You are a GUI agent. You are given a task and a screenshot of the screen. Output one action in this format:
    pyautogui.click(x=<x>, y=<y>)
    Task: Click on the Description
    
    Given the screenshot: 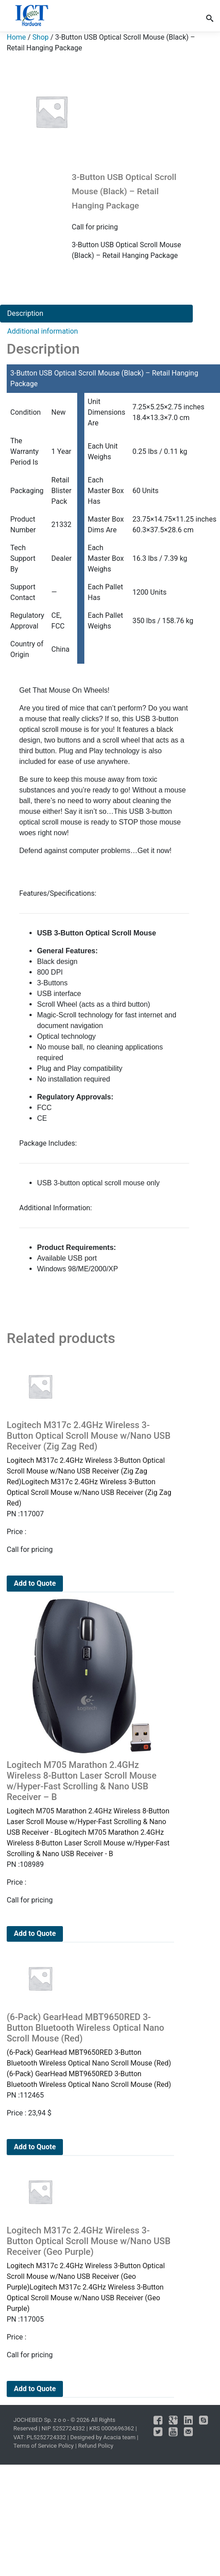 What is the action you would take?
    pyautogui.click(x=25, y=313)
    